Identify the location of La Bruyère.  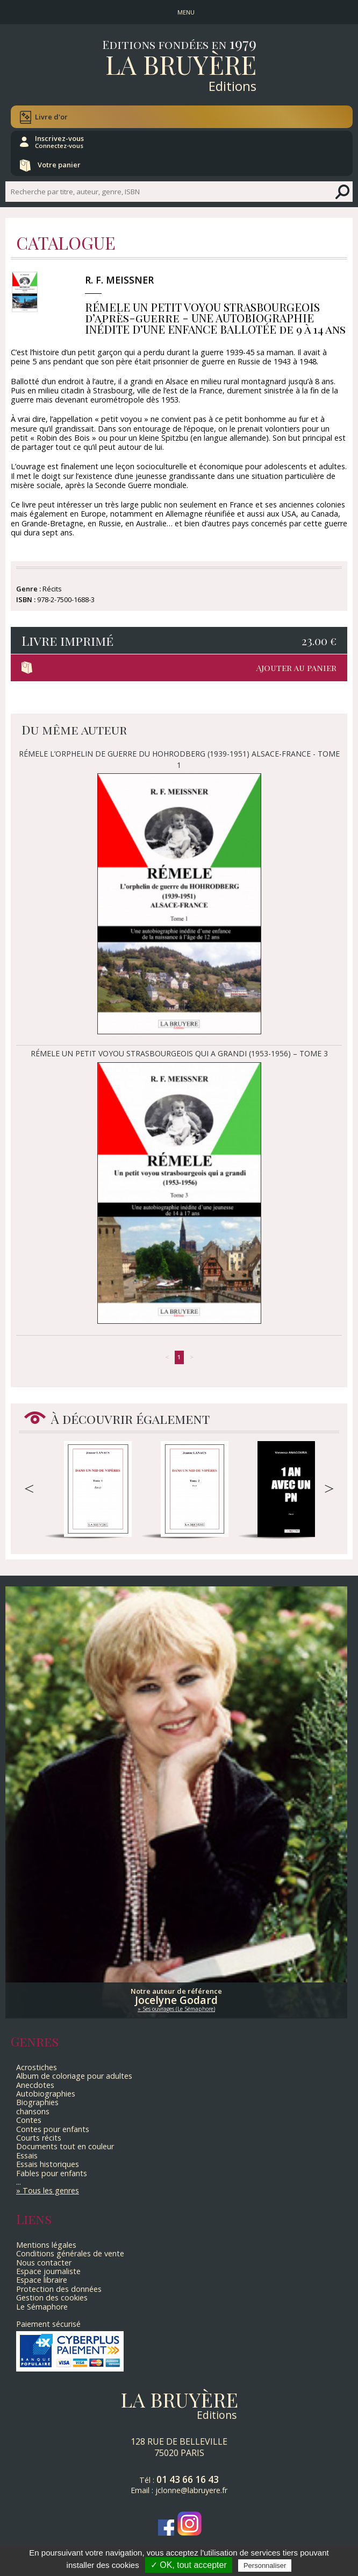
(180, 64).